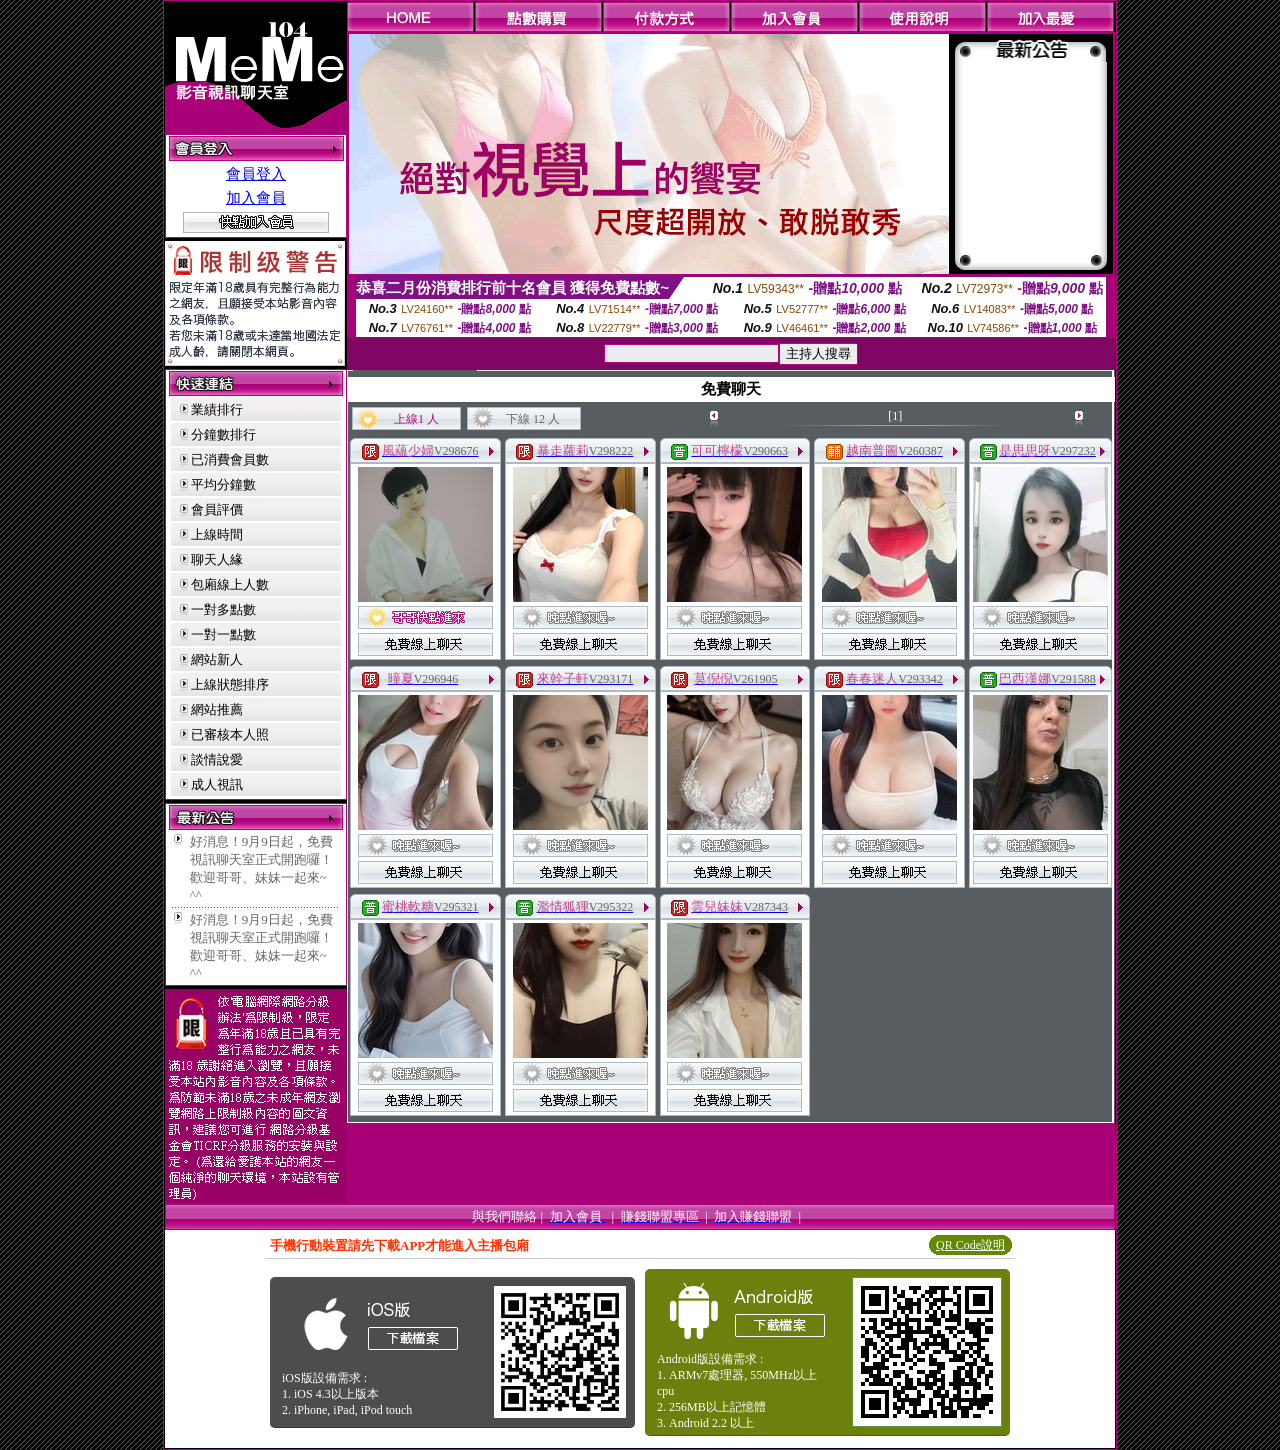 The height and width of the screenshot is (1450, 1280). What do you see at coordinates (230, 584) in the screenshot?
I see `包廂線上人數` at bounding box center [230, 584].